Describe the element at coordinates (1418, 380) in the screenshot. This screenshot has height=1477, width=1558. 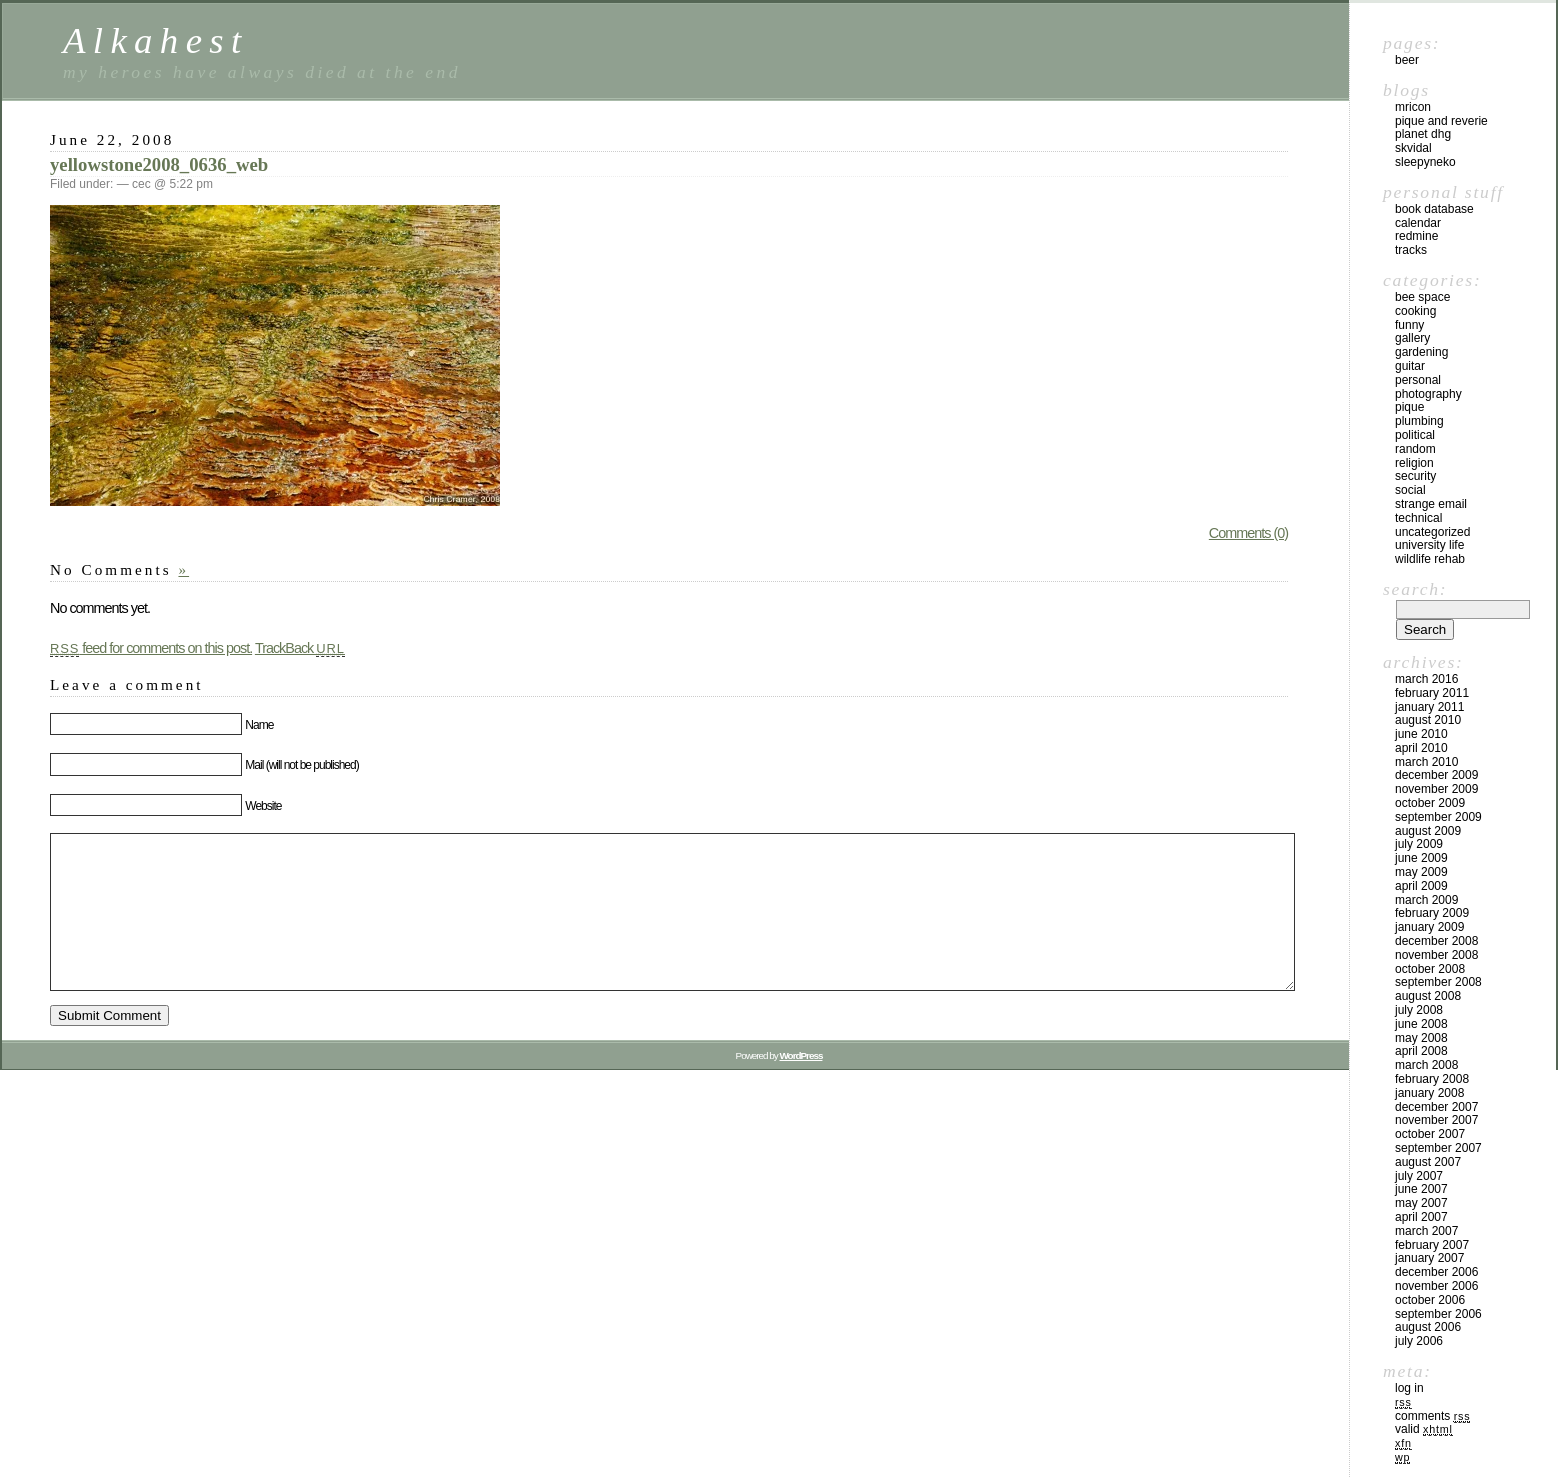
I see `Personal` at that location.